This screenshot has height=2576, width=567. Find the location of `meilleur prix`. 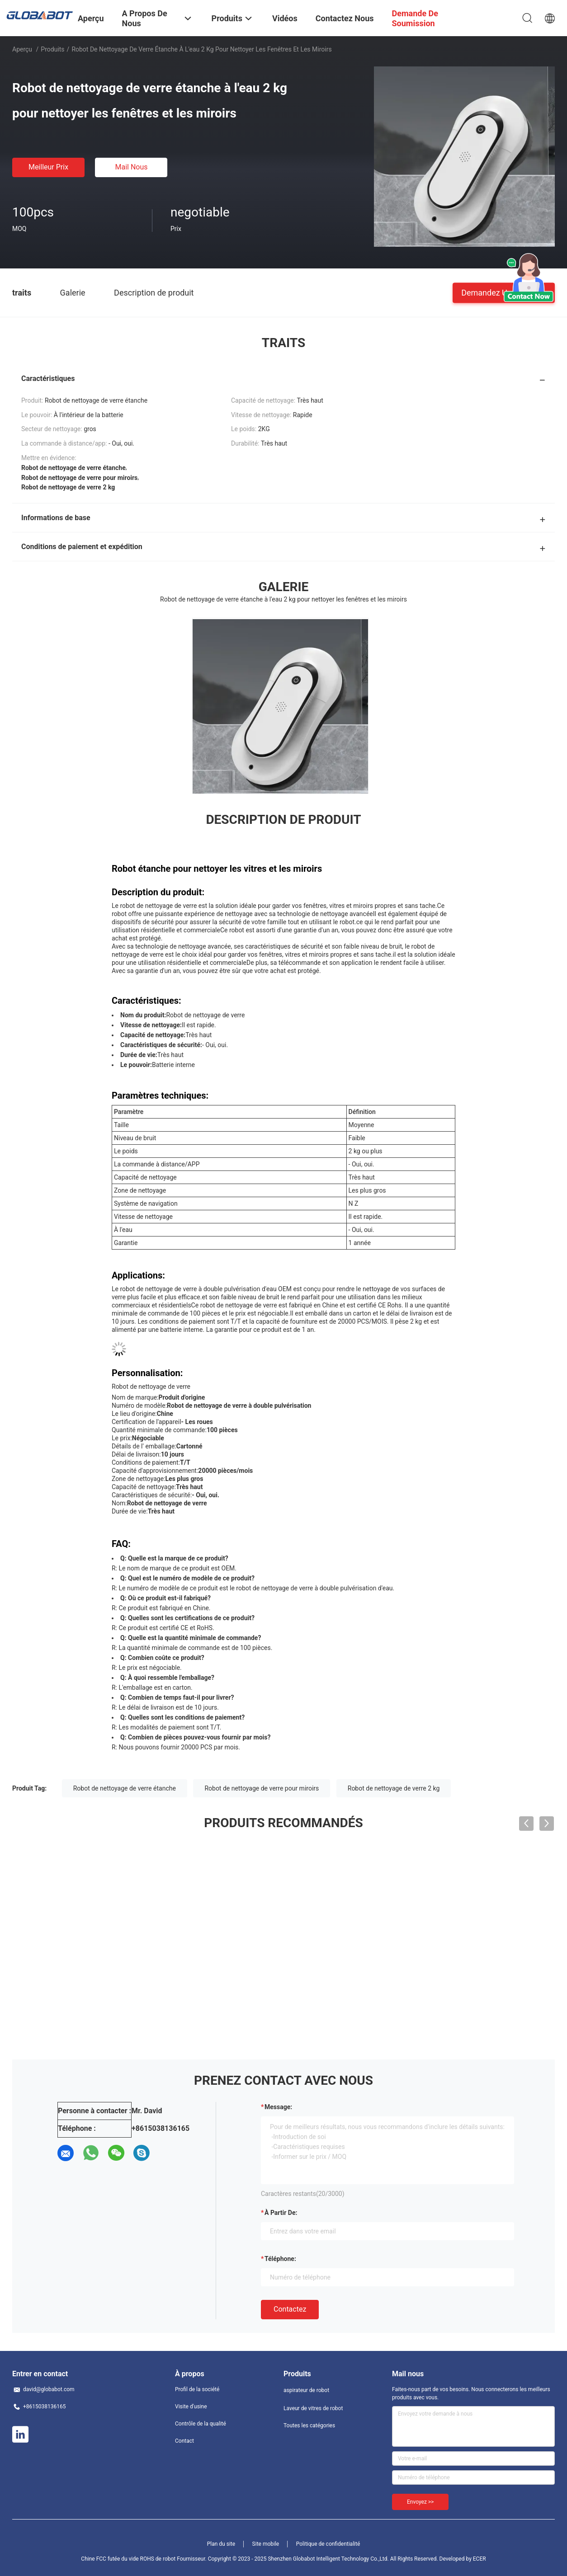

meilleur prix is located at coordinates (48, 167).